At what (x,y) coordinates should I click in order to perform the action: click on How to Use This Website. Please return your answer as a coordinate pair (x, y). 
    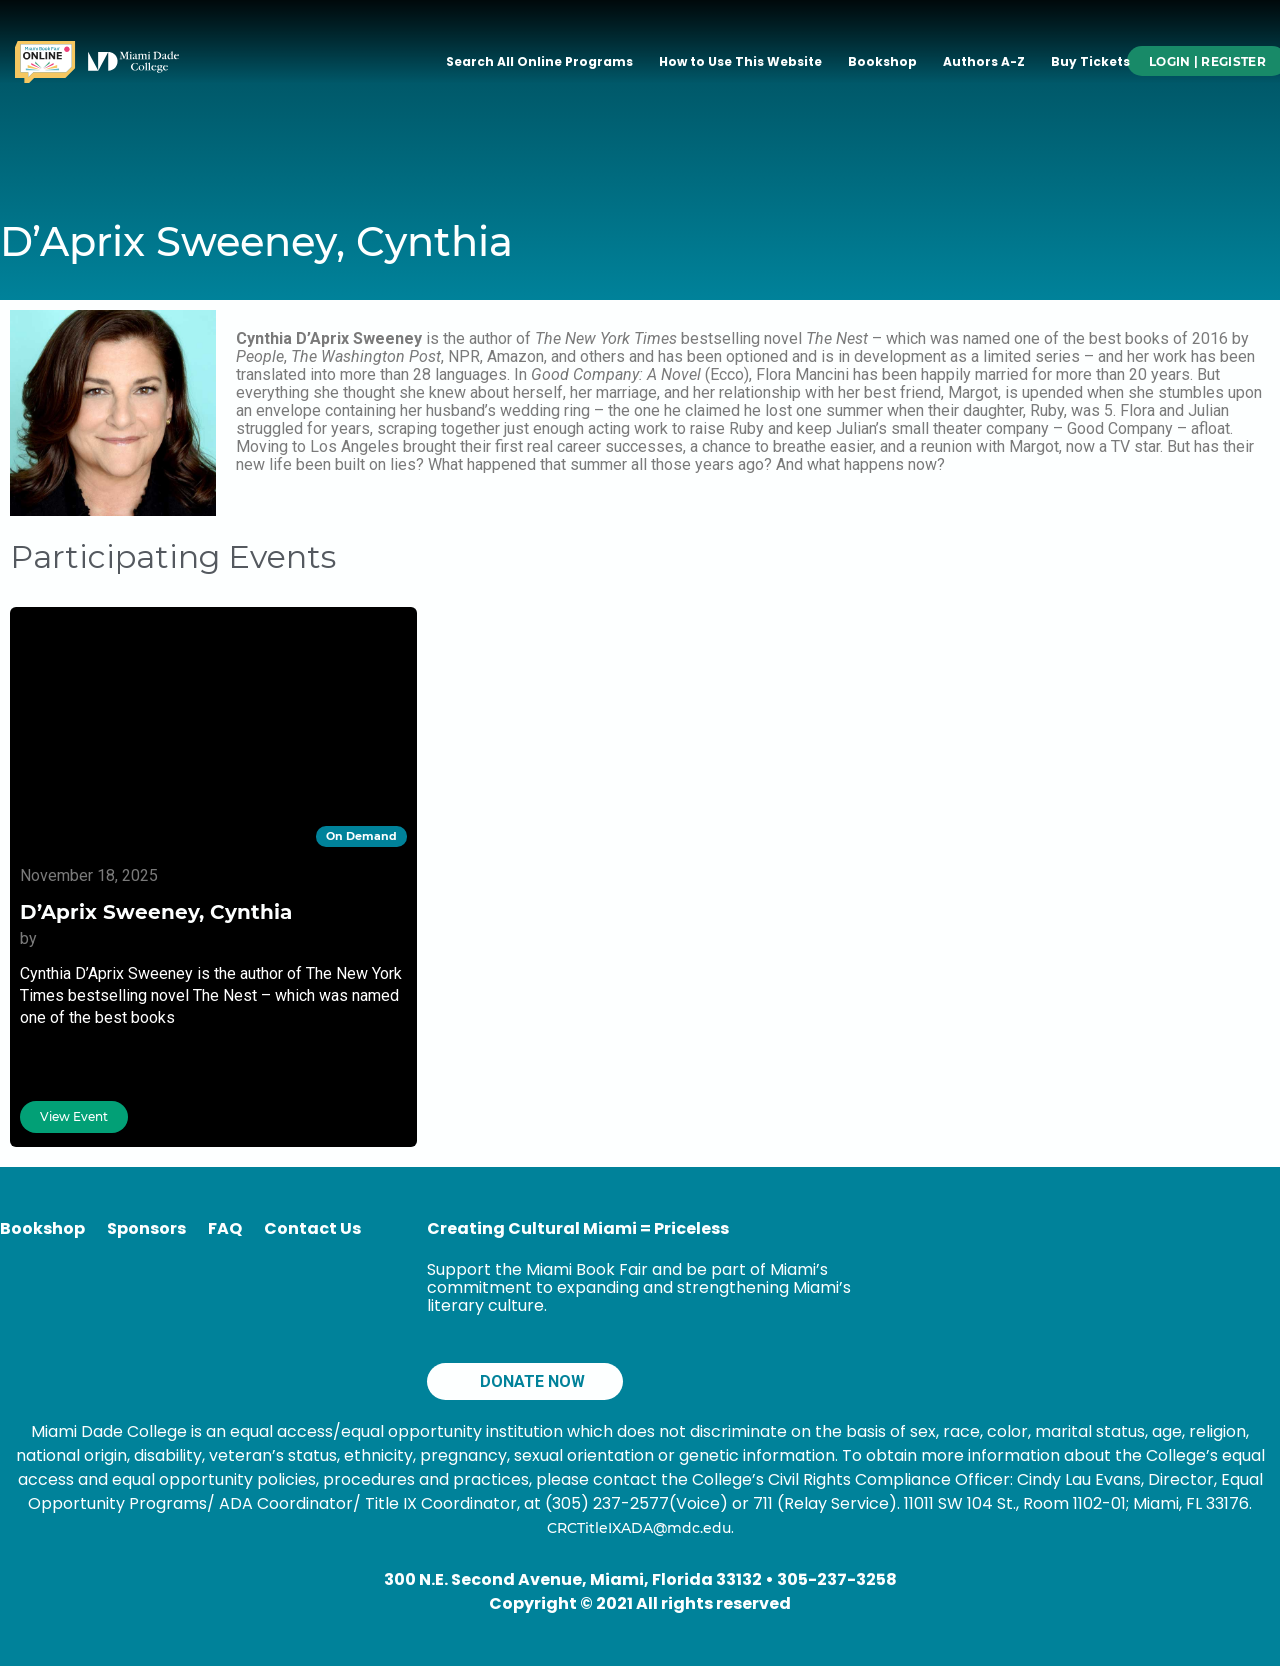
    Looking at the image, I should click on (740, 61).